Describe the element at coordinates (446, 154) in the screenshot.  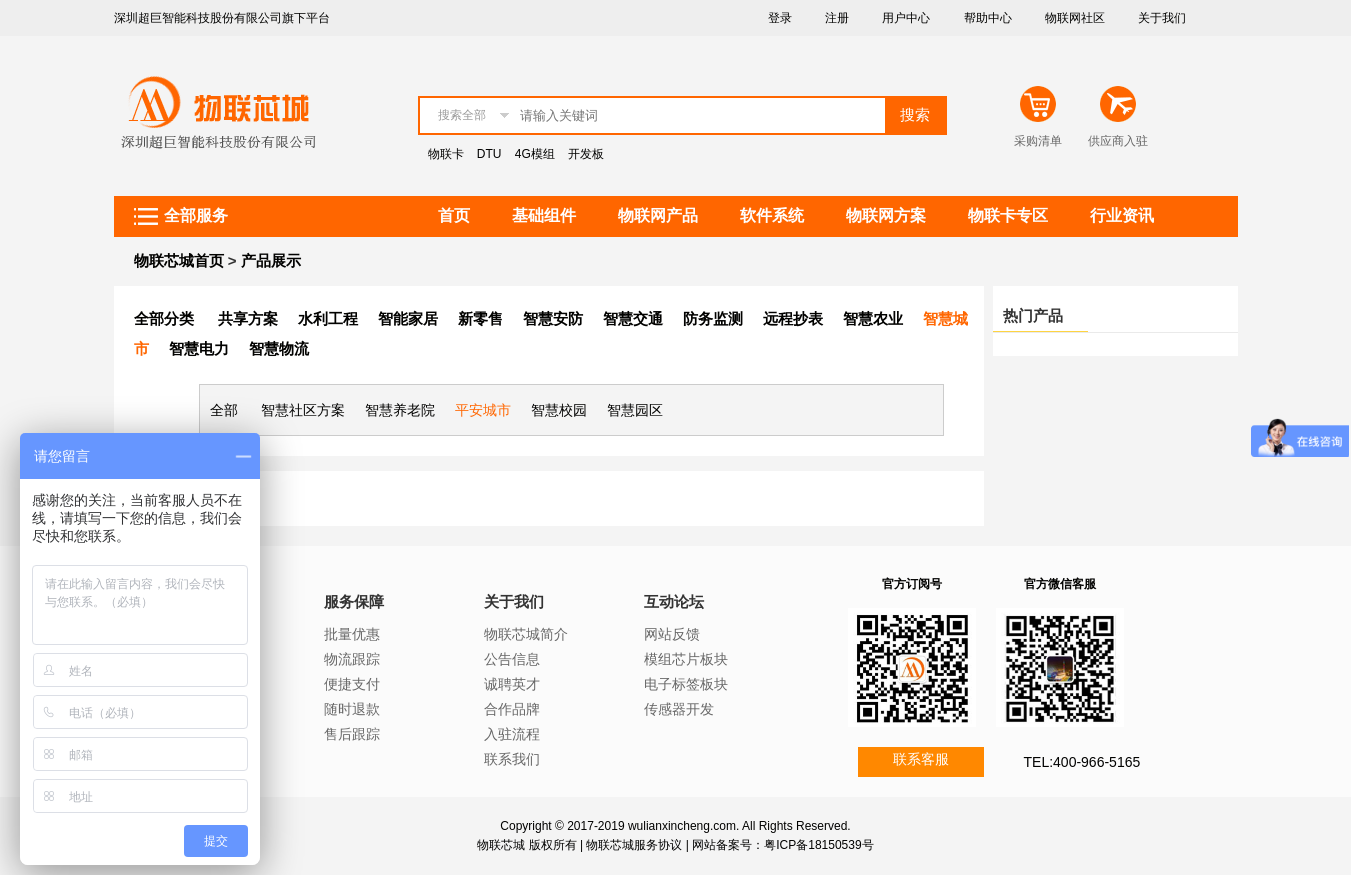
I see `物联卡` at that location.